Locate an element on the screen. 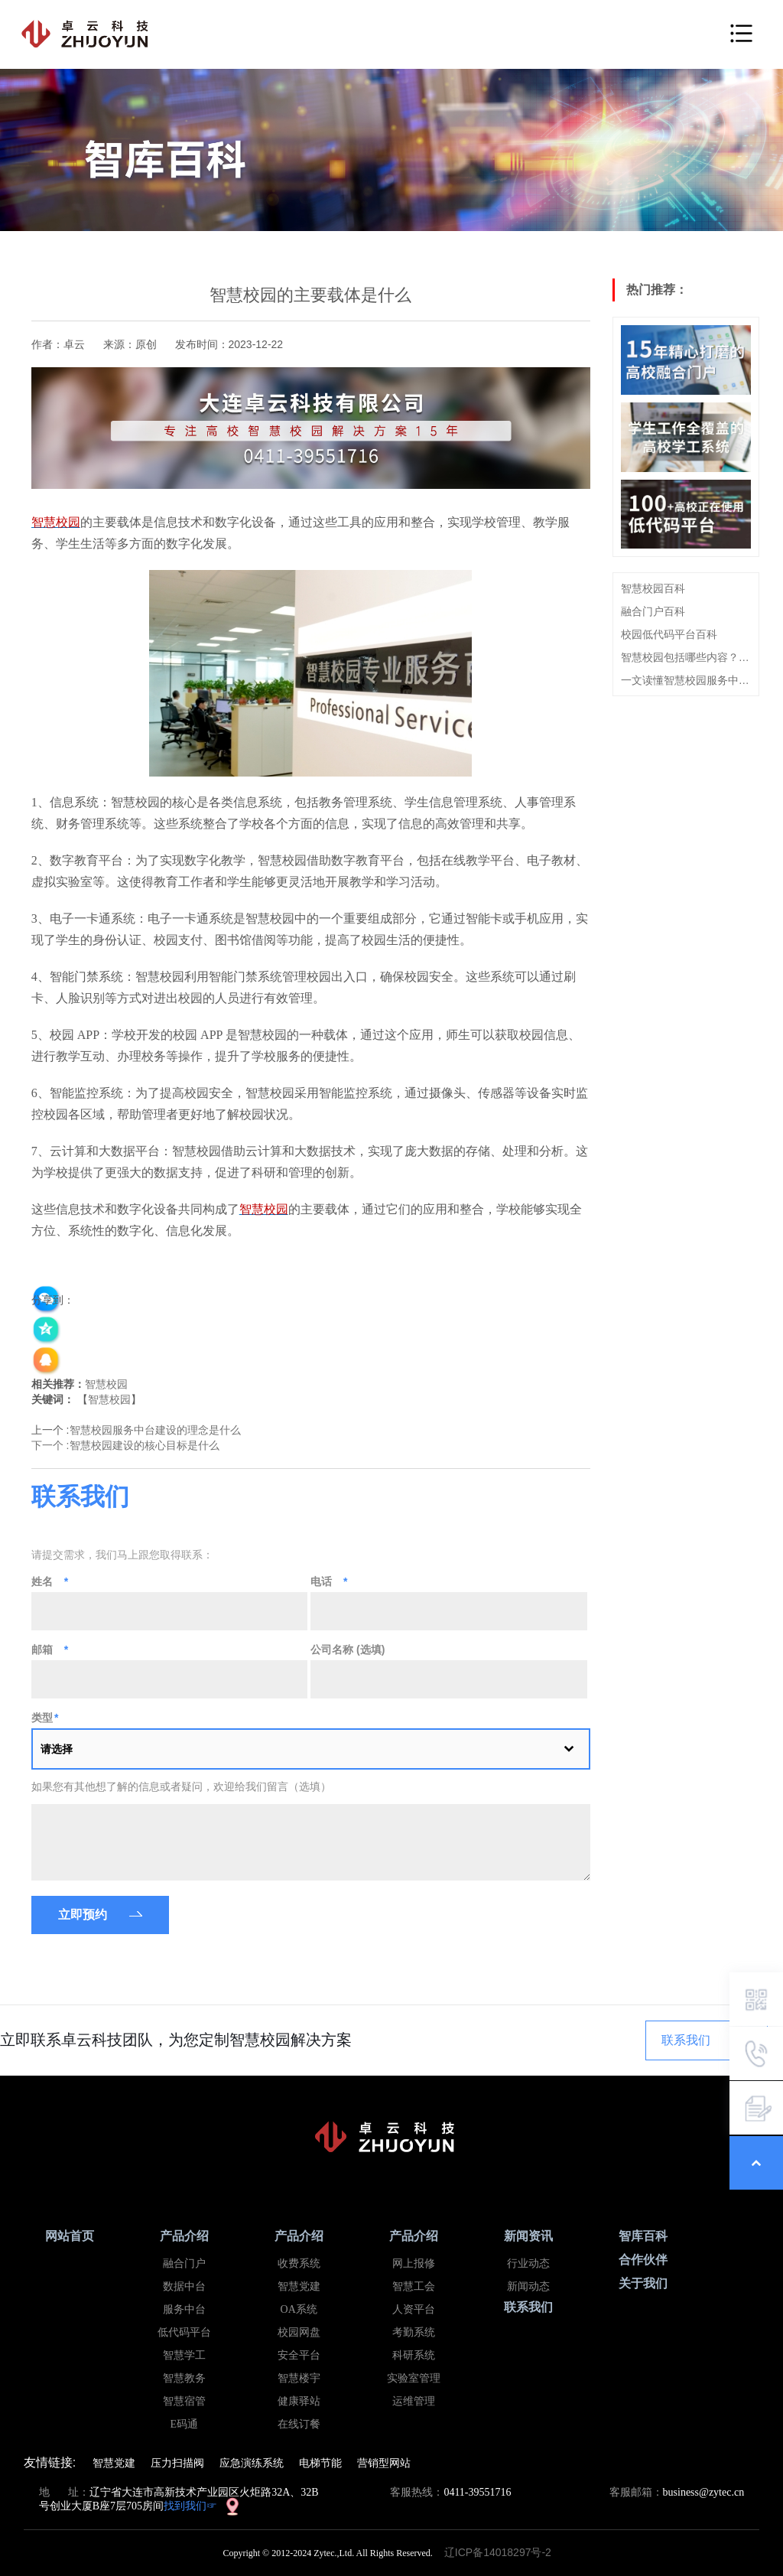  融合门户 is located at coordinates (184, 2263).